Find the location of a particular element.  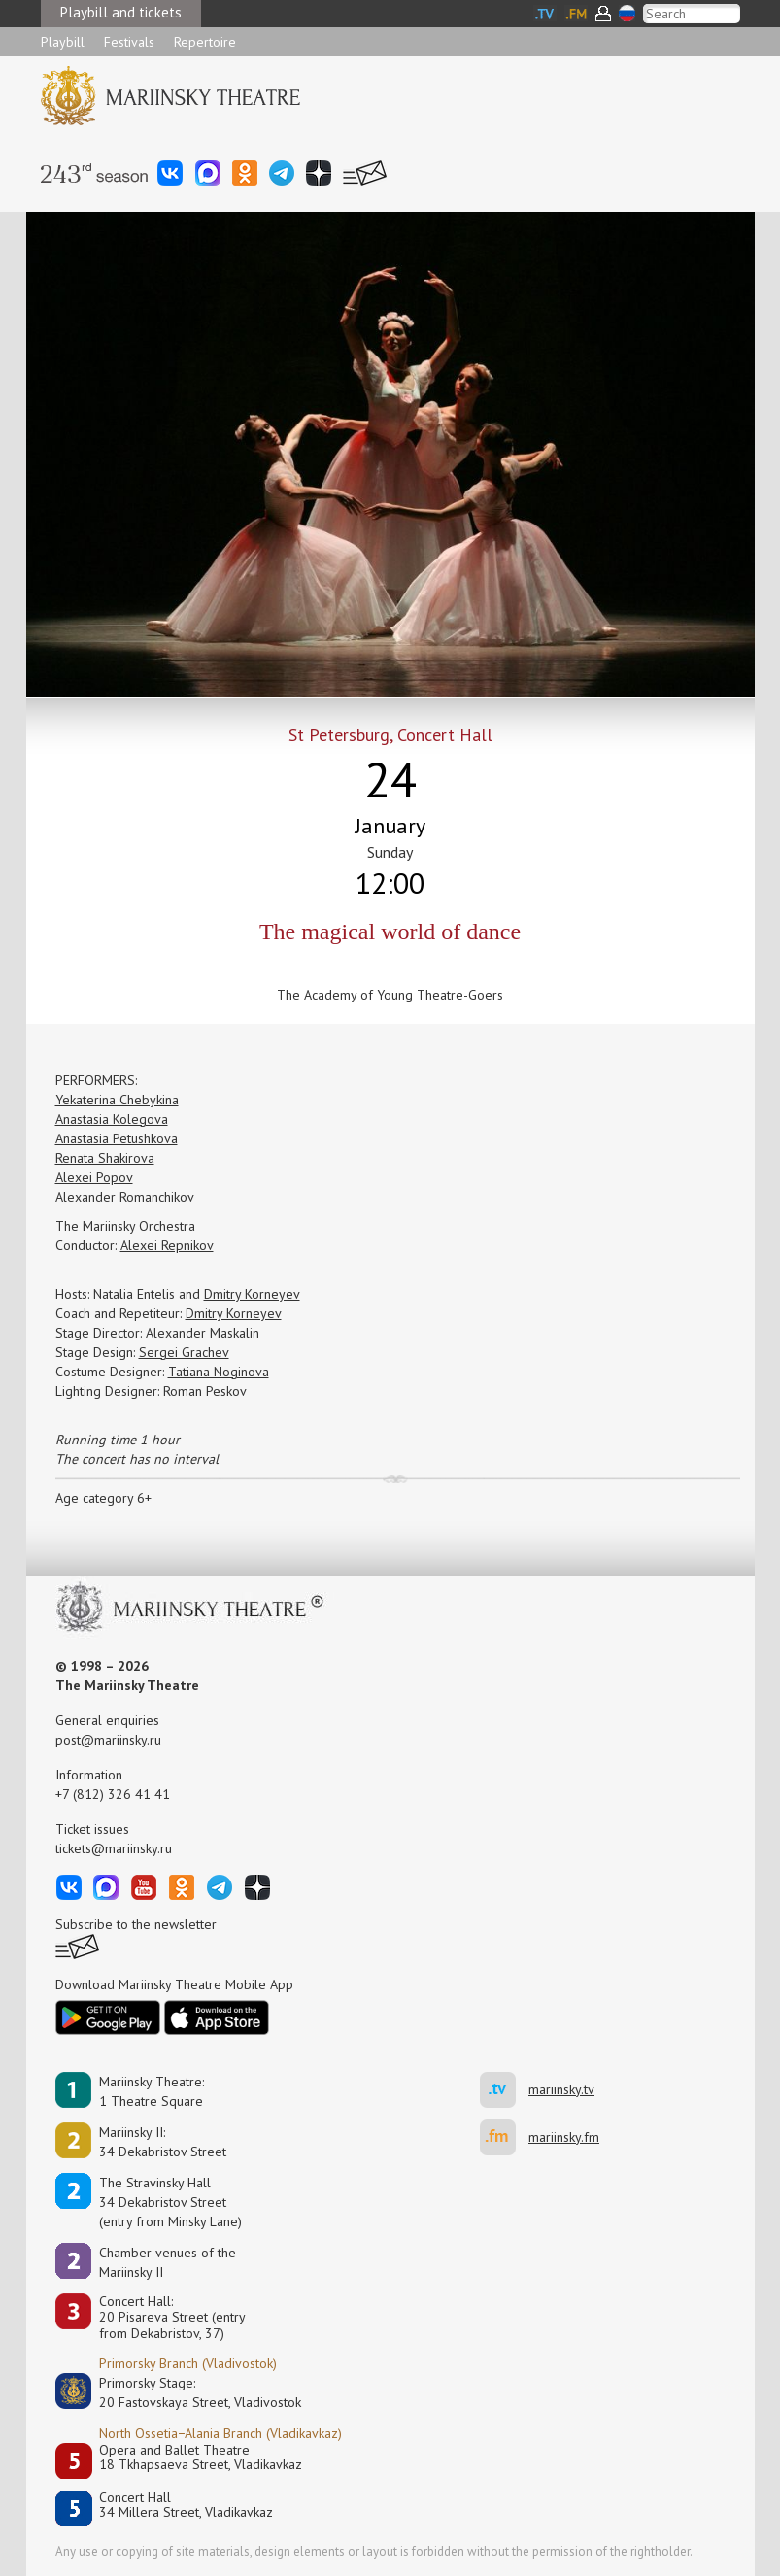

Playbill is located at coordinates (63, 42).